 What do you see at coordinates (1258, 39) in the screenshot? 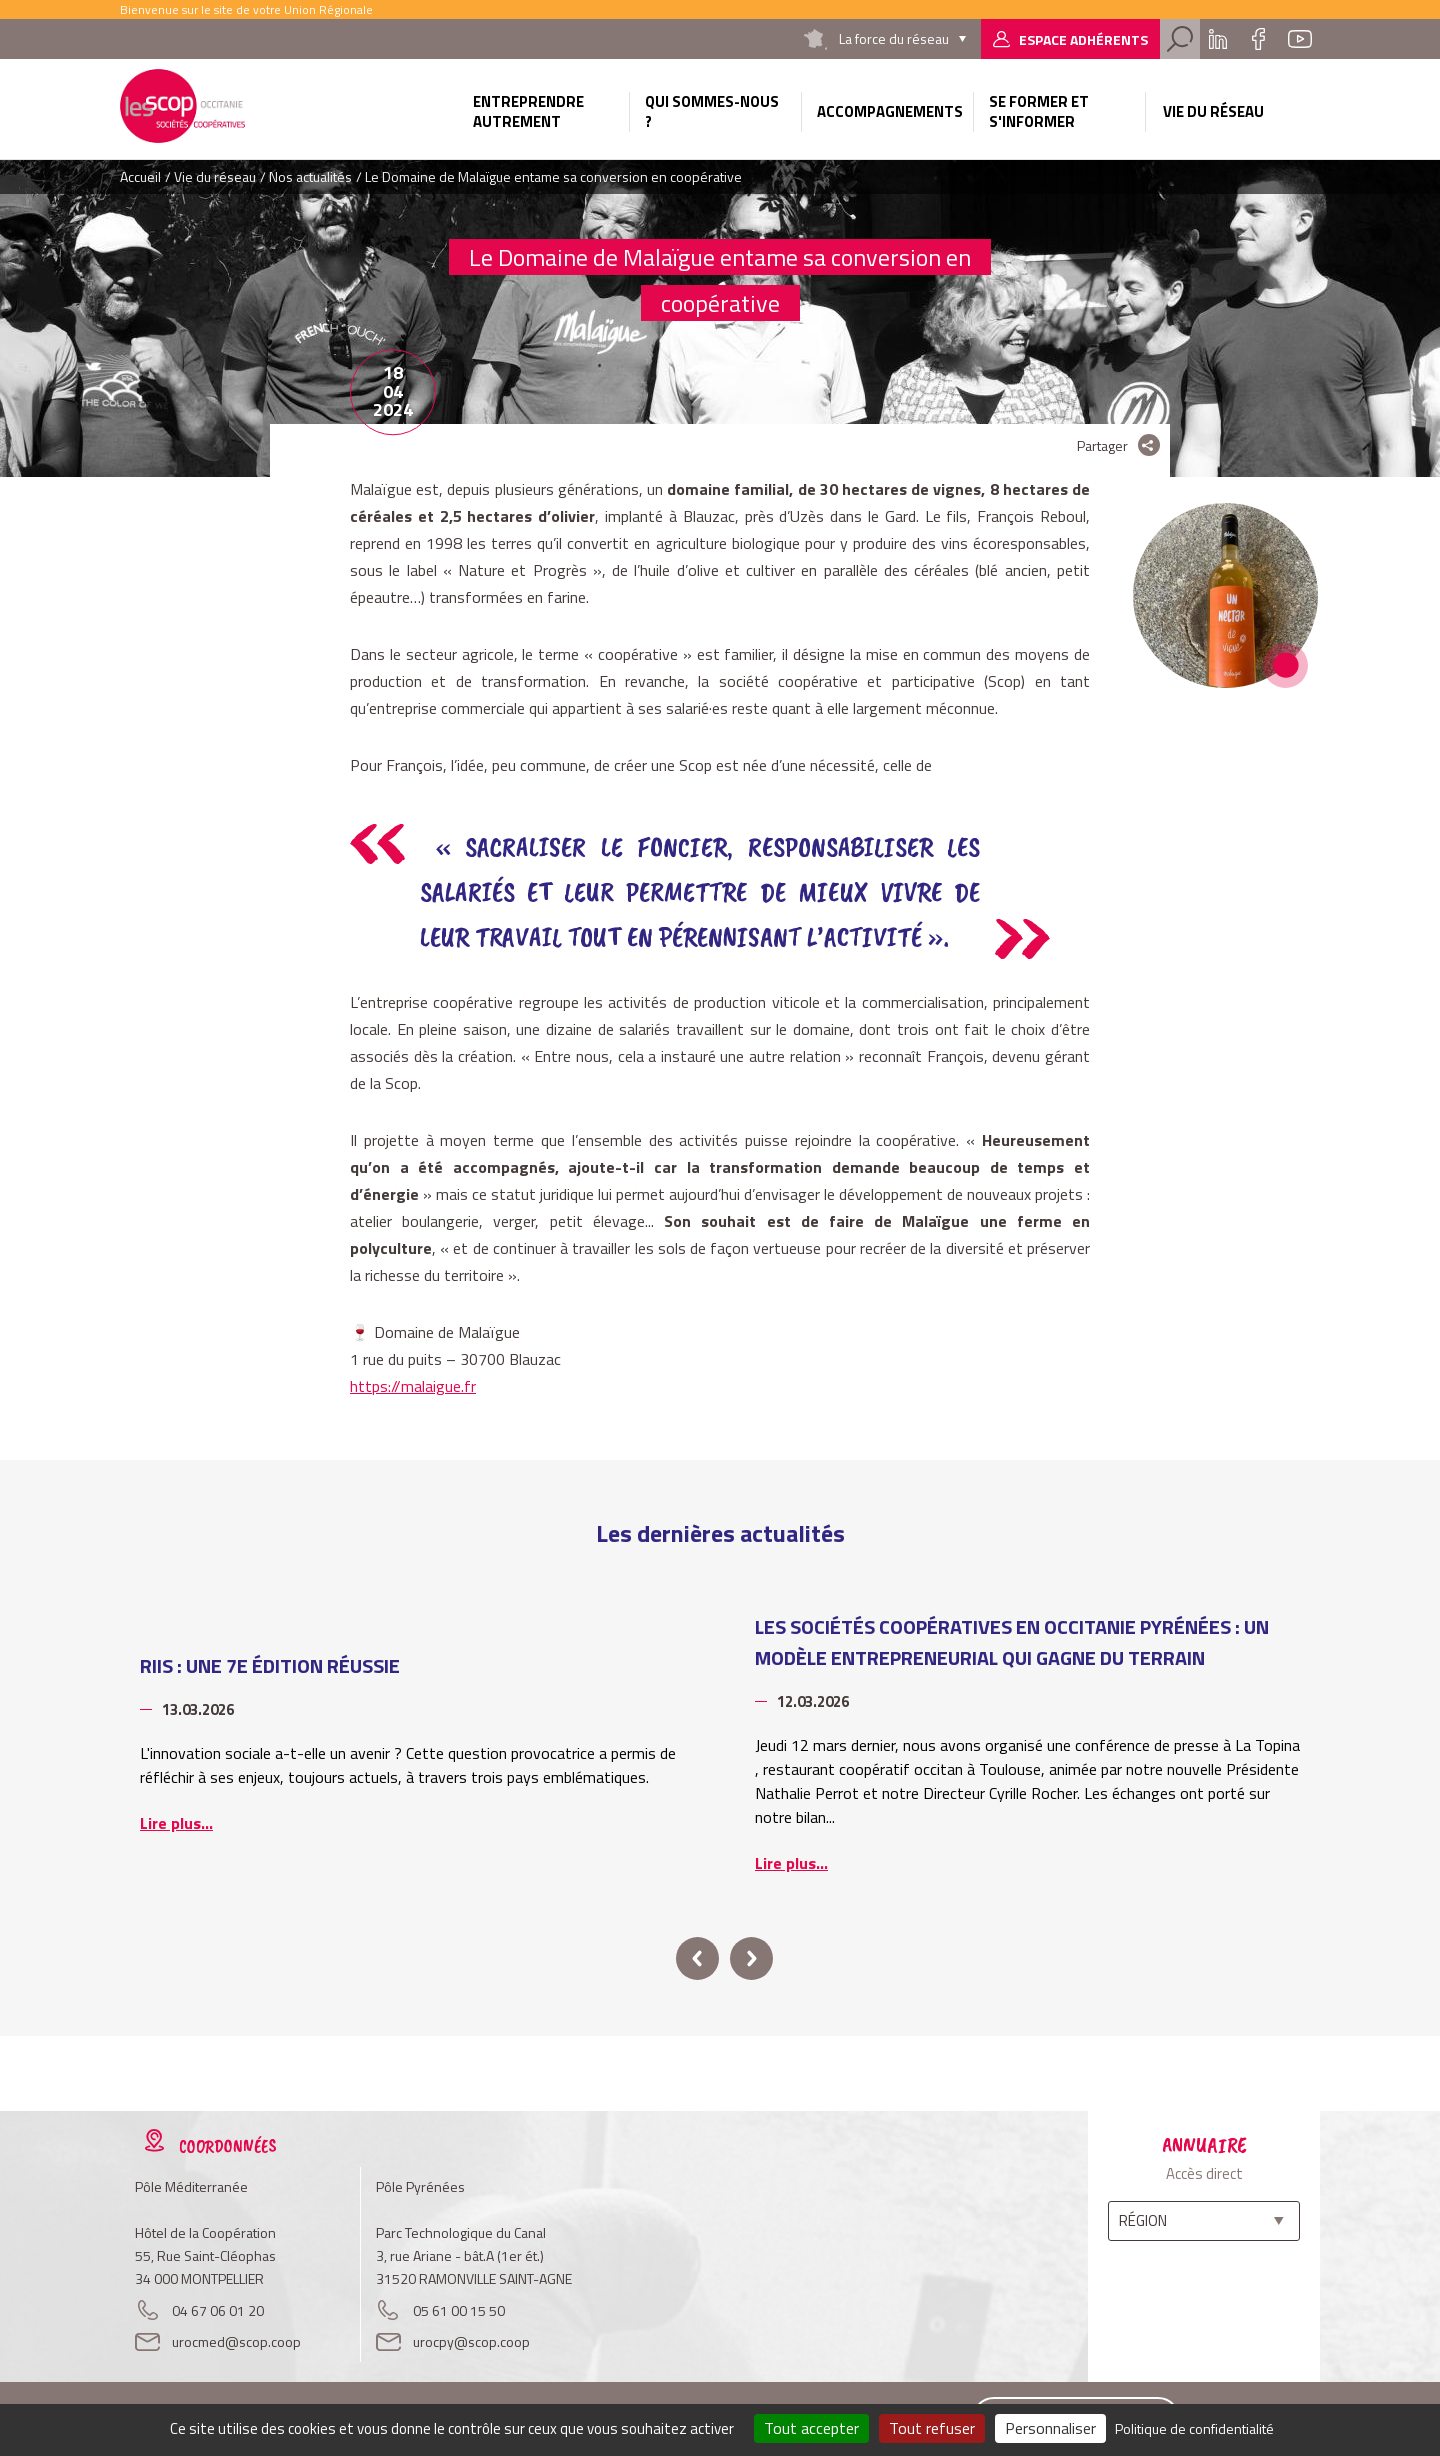
I see `Facebook` at bounding box center [1258, 39].